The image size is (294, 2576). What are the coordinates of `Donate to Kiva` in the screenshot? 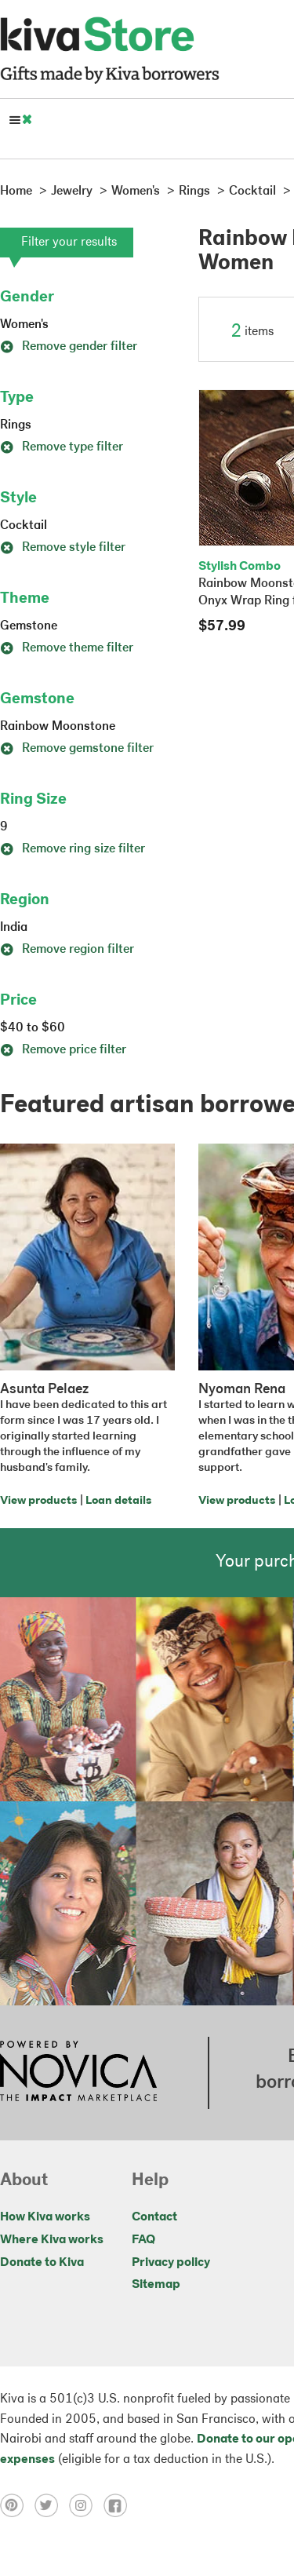 It's located at (42, 2263).